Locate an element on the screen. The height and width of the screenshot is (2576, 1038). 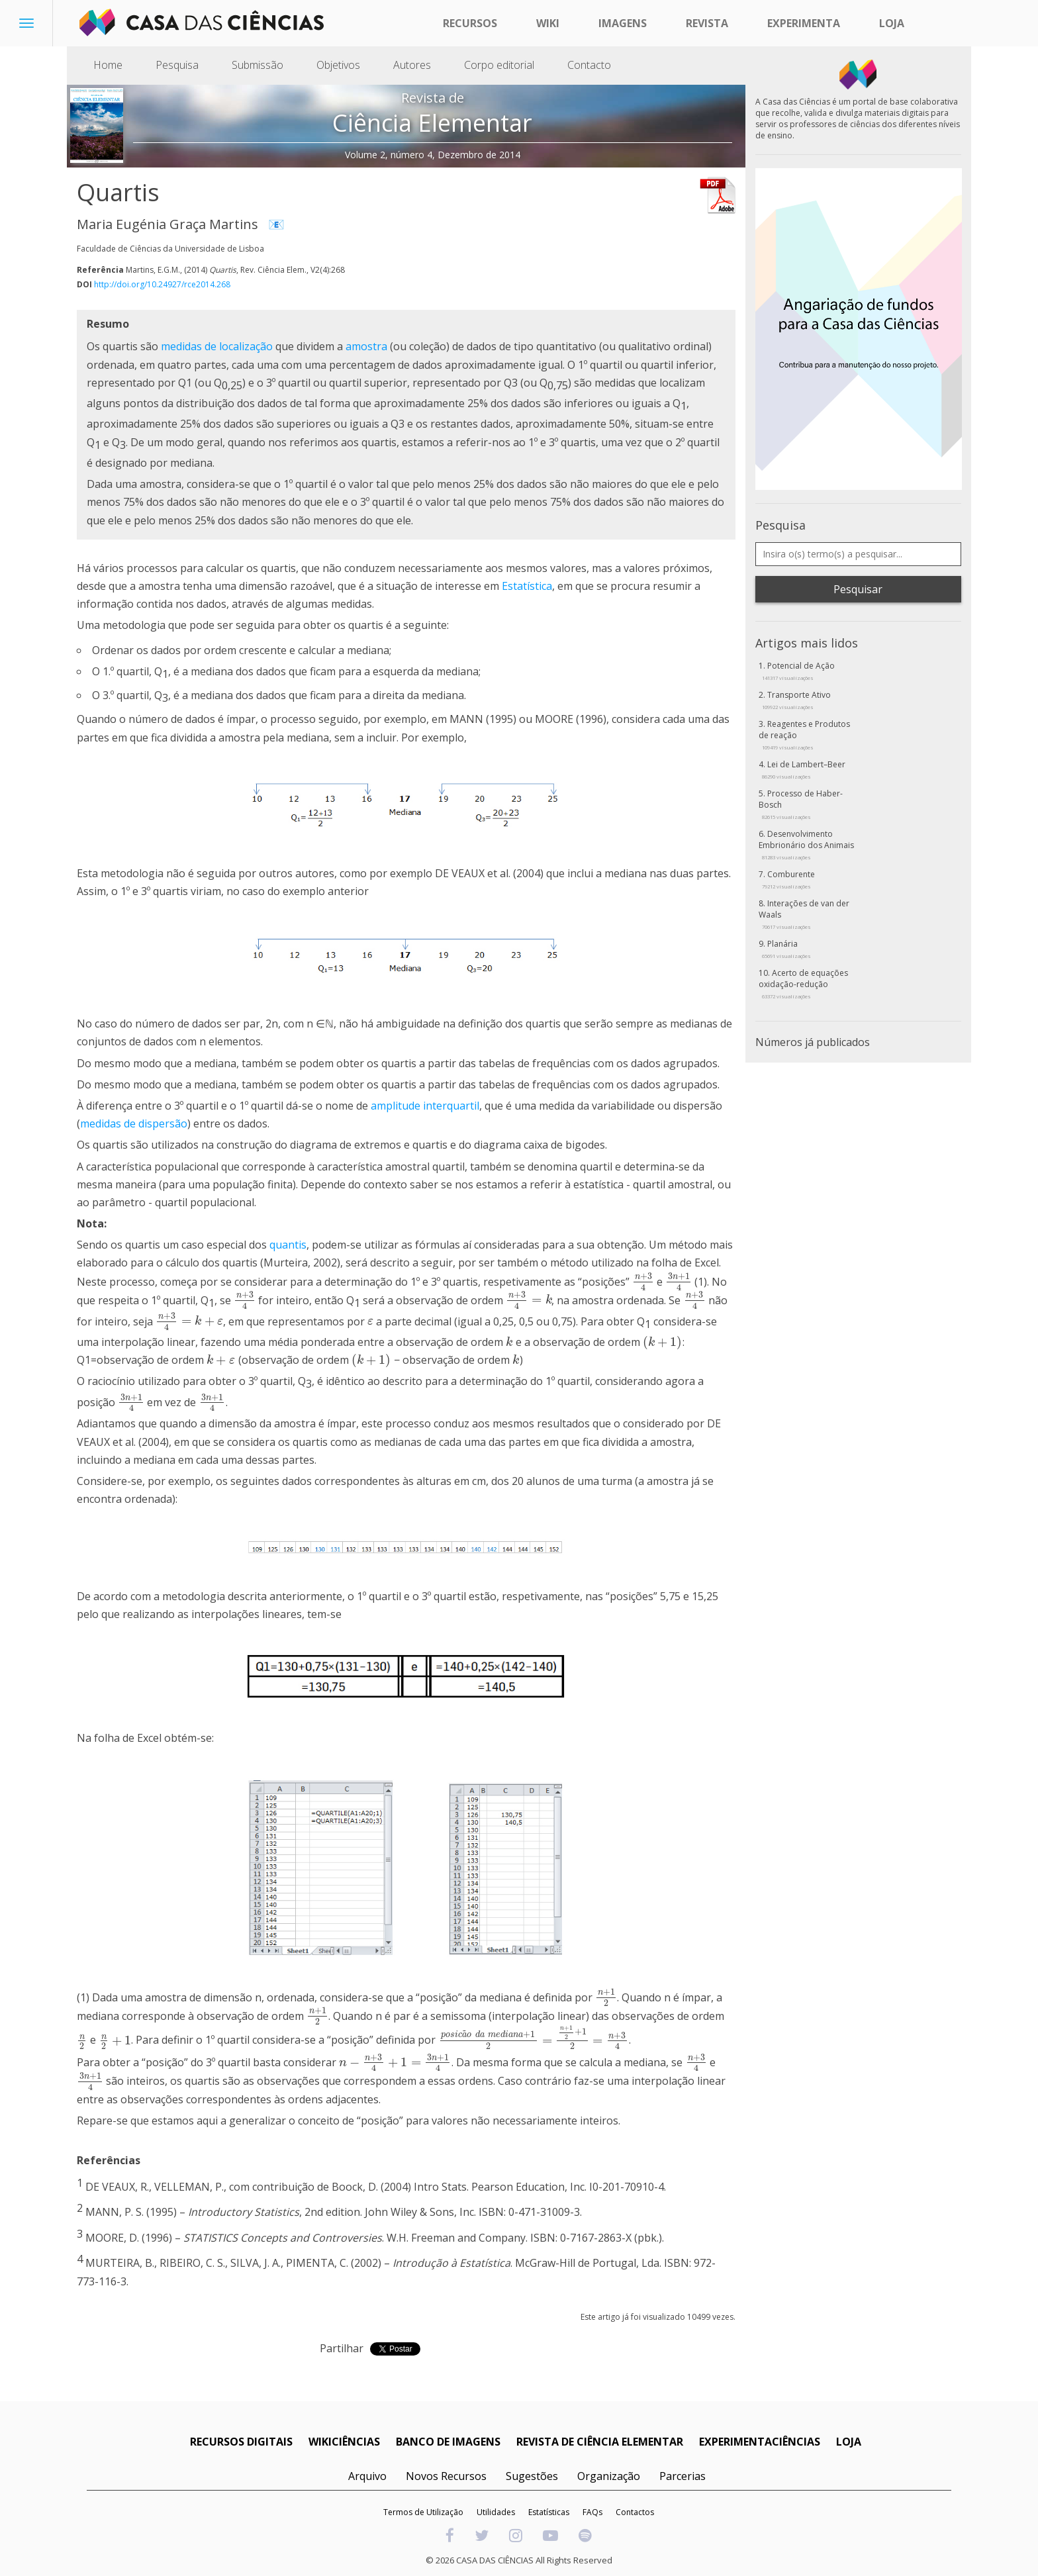
Wiki is located at coordinates (547, 23).